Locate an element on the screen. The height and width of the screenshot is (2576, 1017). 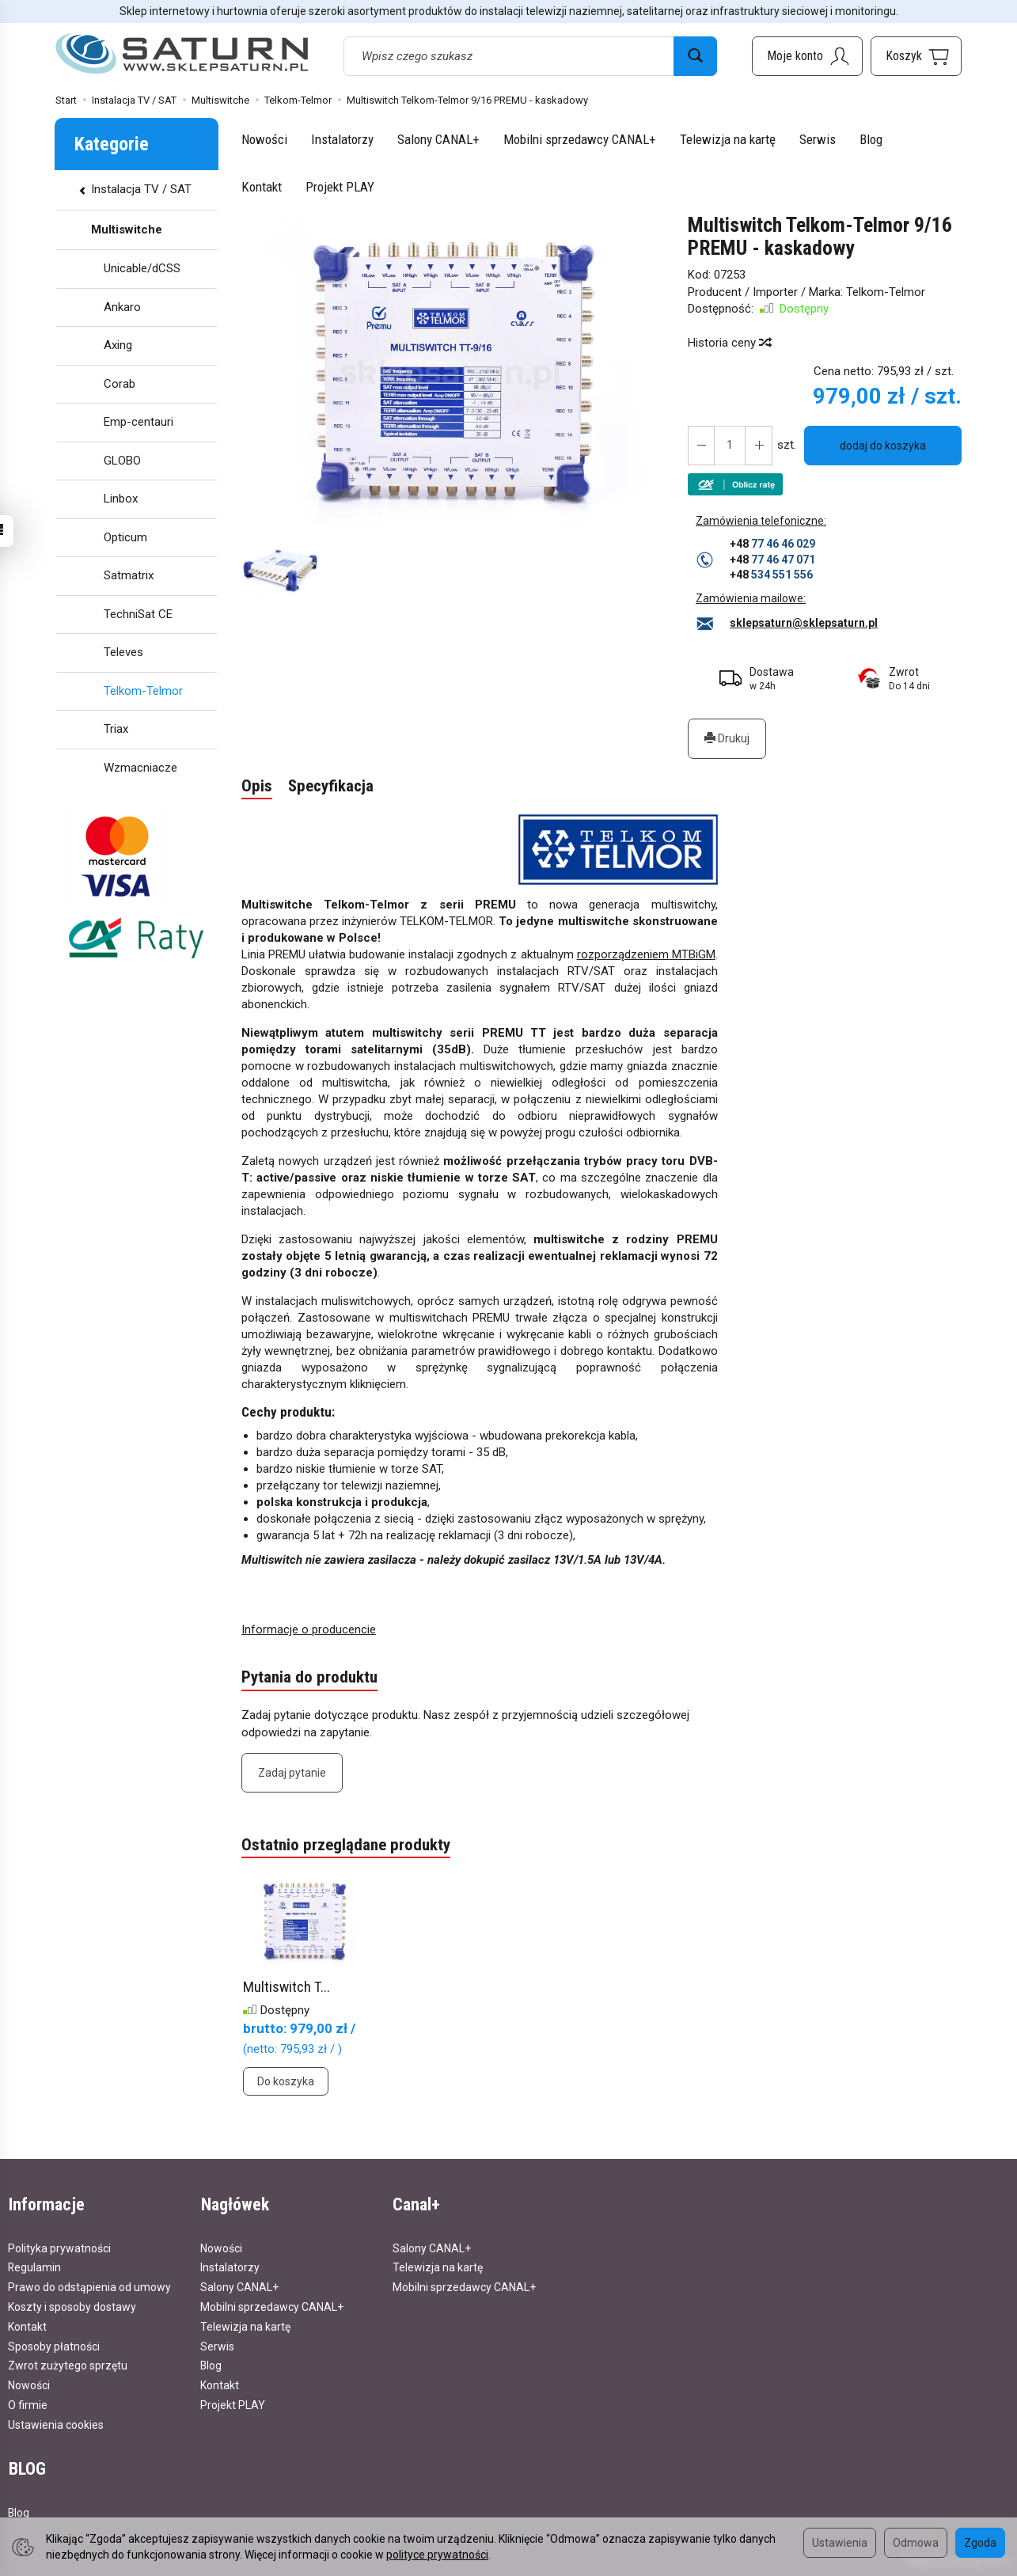
Ankaro is located at coordinates (122, 307).